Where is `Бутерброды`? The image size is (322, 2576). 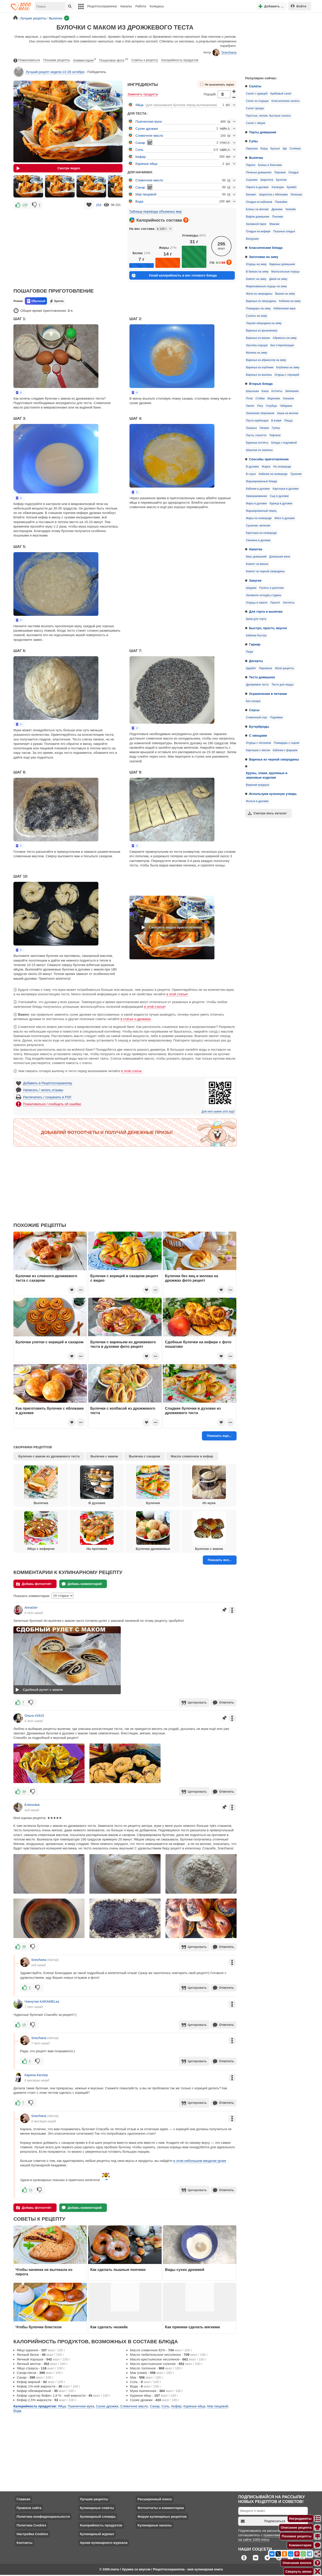
Бутерброды is located at coordinates (259, 726).